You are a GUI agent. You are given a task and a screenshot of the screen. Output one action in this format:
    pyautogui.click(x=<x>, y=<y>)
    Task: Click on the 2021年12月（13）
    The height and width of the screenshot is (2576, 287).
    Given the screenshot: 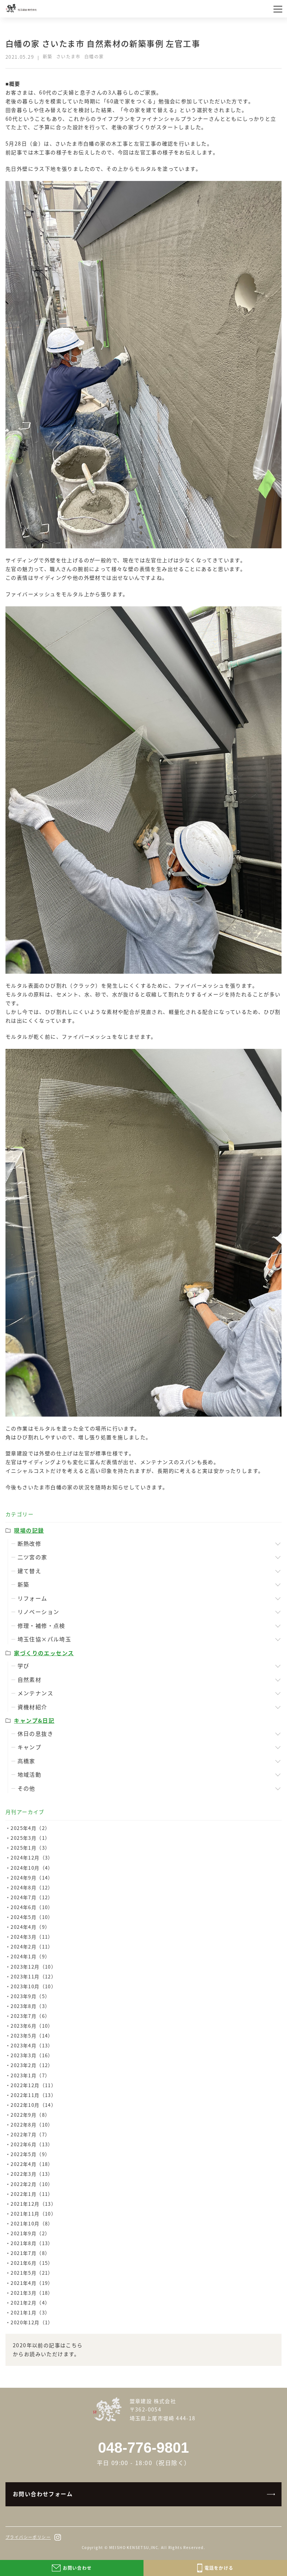 What is the action you would take?
    pyautogui.click(x=33, y=2203)
    